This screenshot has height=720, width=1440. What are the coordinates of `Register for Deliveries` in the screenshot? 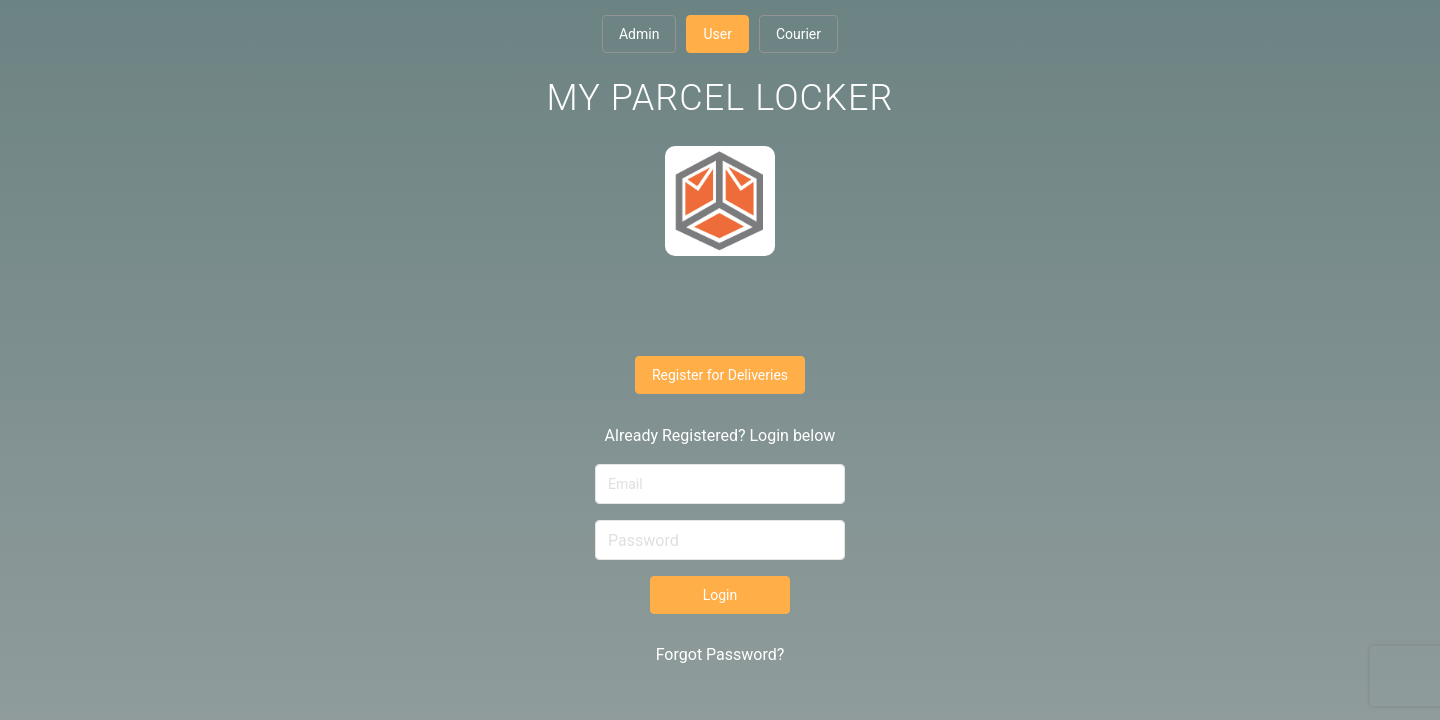 It's located at (720, 375).